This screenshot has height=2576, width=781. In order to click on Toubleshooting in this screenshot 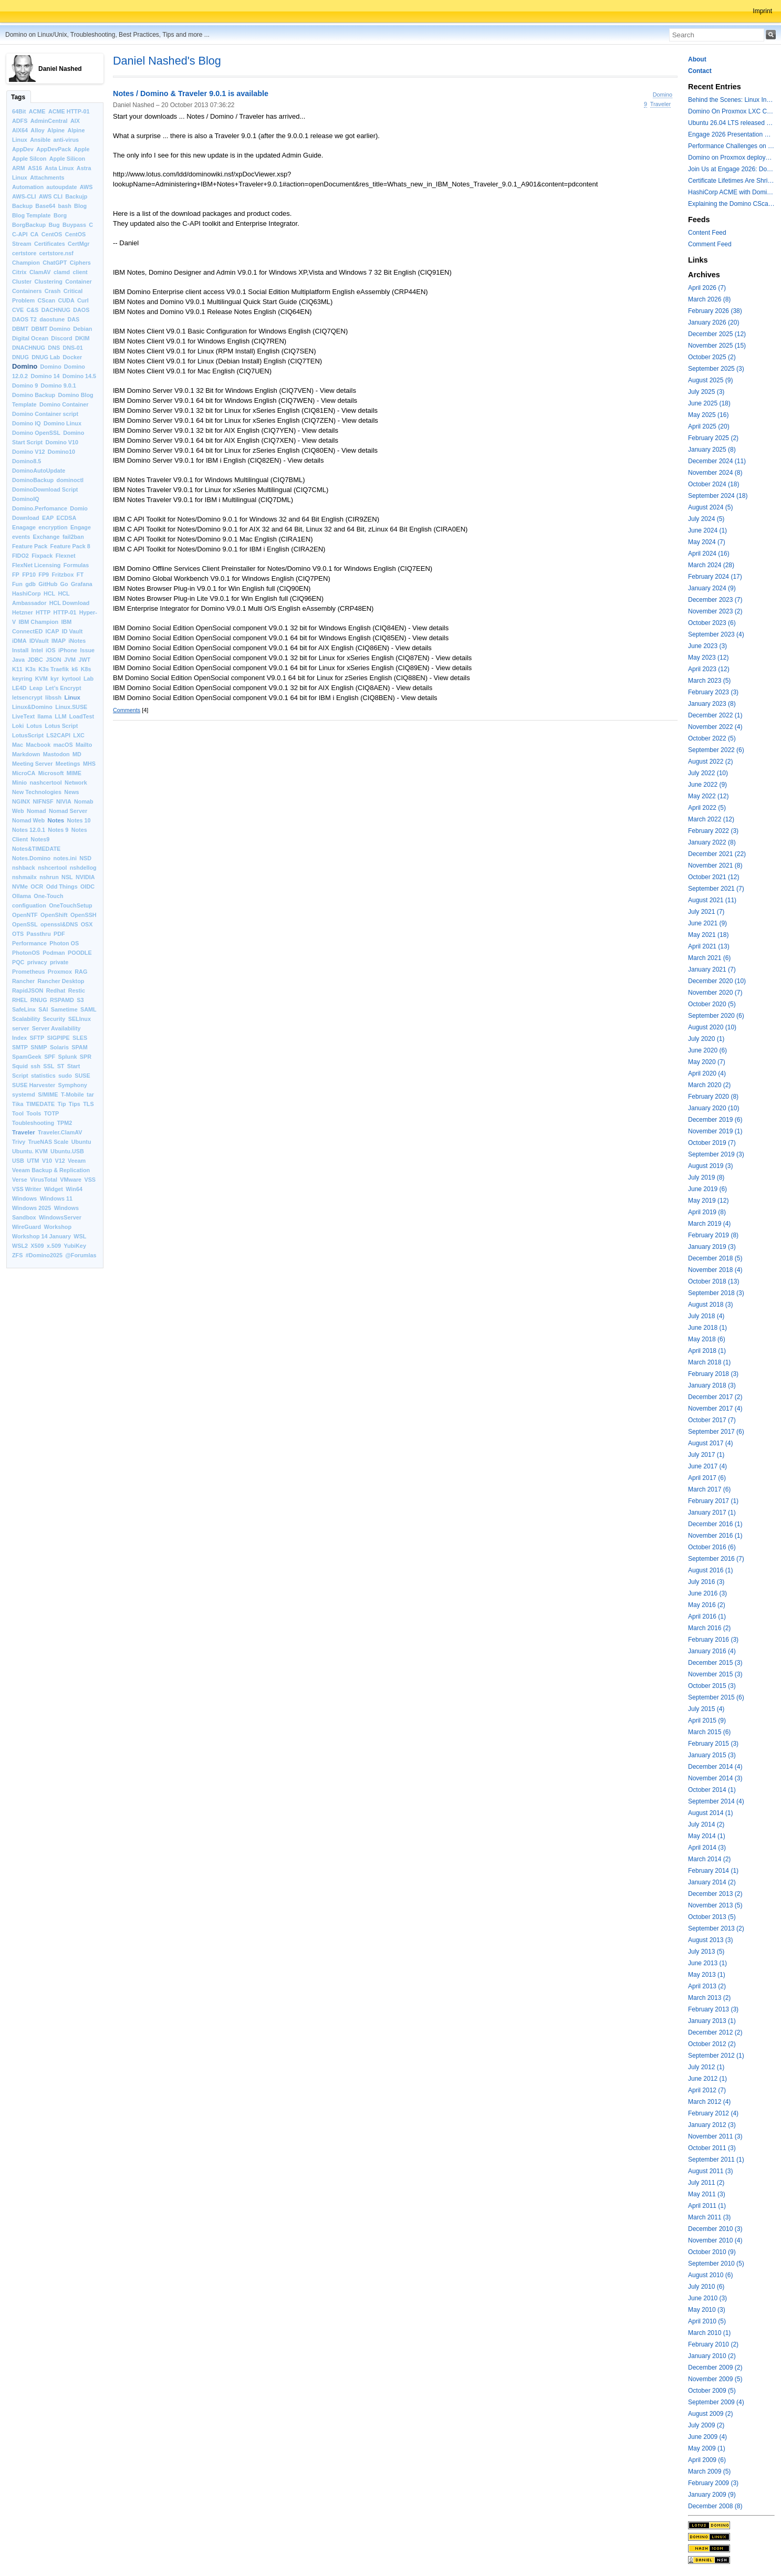, I will do `click(33, 1123)`.